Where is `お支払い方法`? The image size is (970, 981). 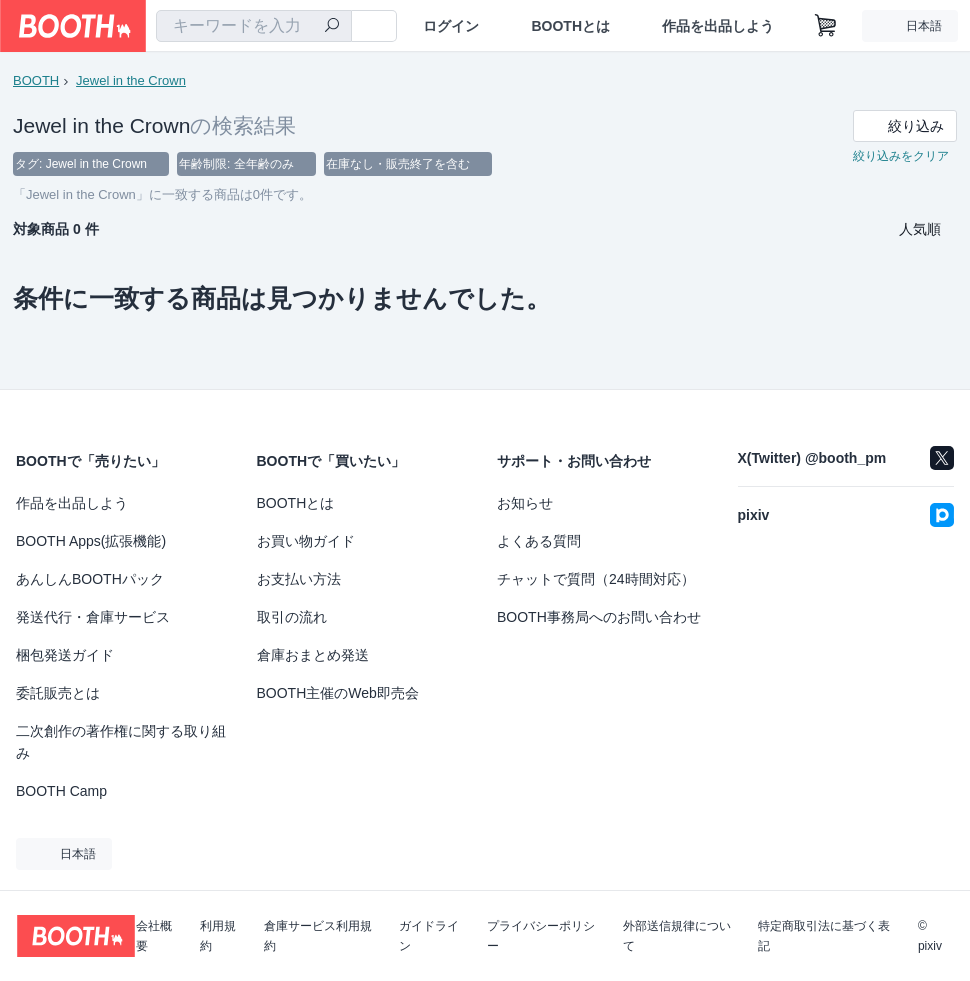 お支払い方法 is located at coordinates (299, 579).